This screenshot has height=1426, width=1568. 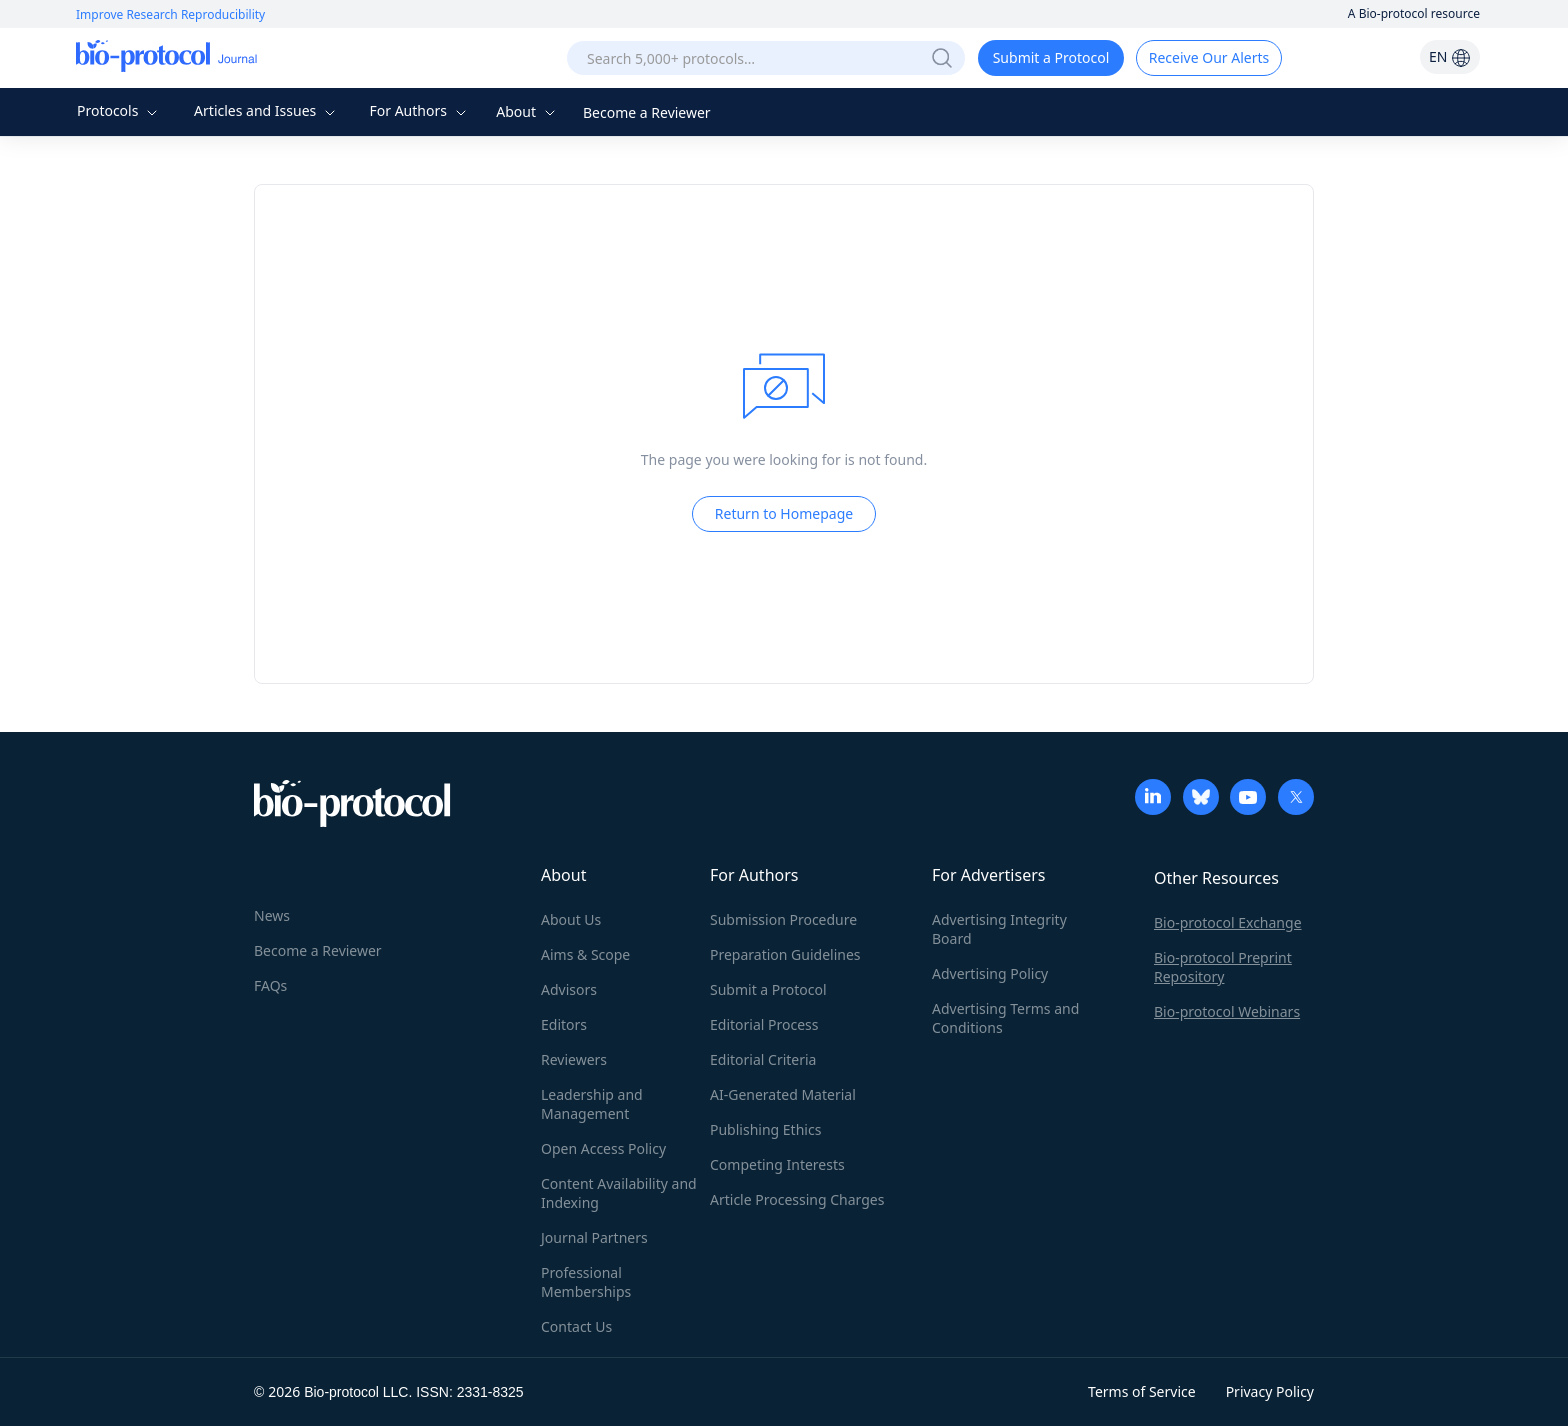 I want to click on News, so click(x=272, y=915).